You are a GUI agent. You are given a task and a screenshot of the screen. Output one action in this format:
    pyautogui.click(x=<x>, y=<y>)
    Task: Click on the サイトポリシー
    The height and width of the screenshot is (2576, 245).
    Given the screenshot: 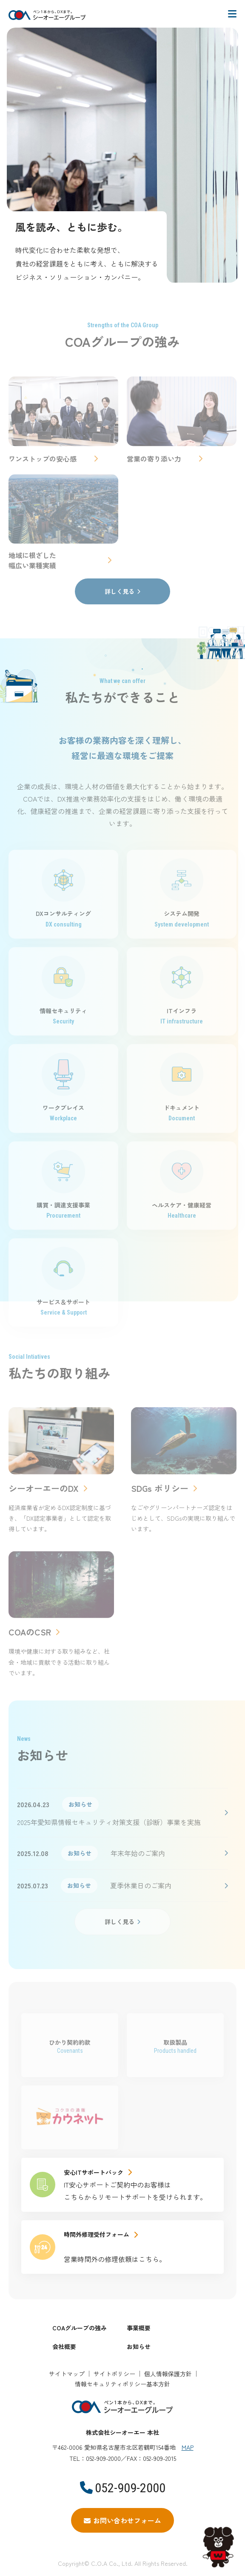 What is the action you would take?
    pyautogui.click(x=114, y=2374)
    